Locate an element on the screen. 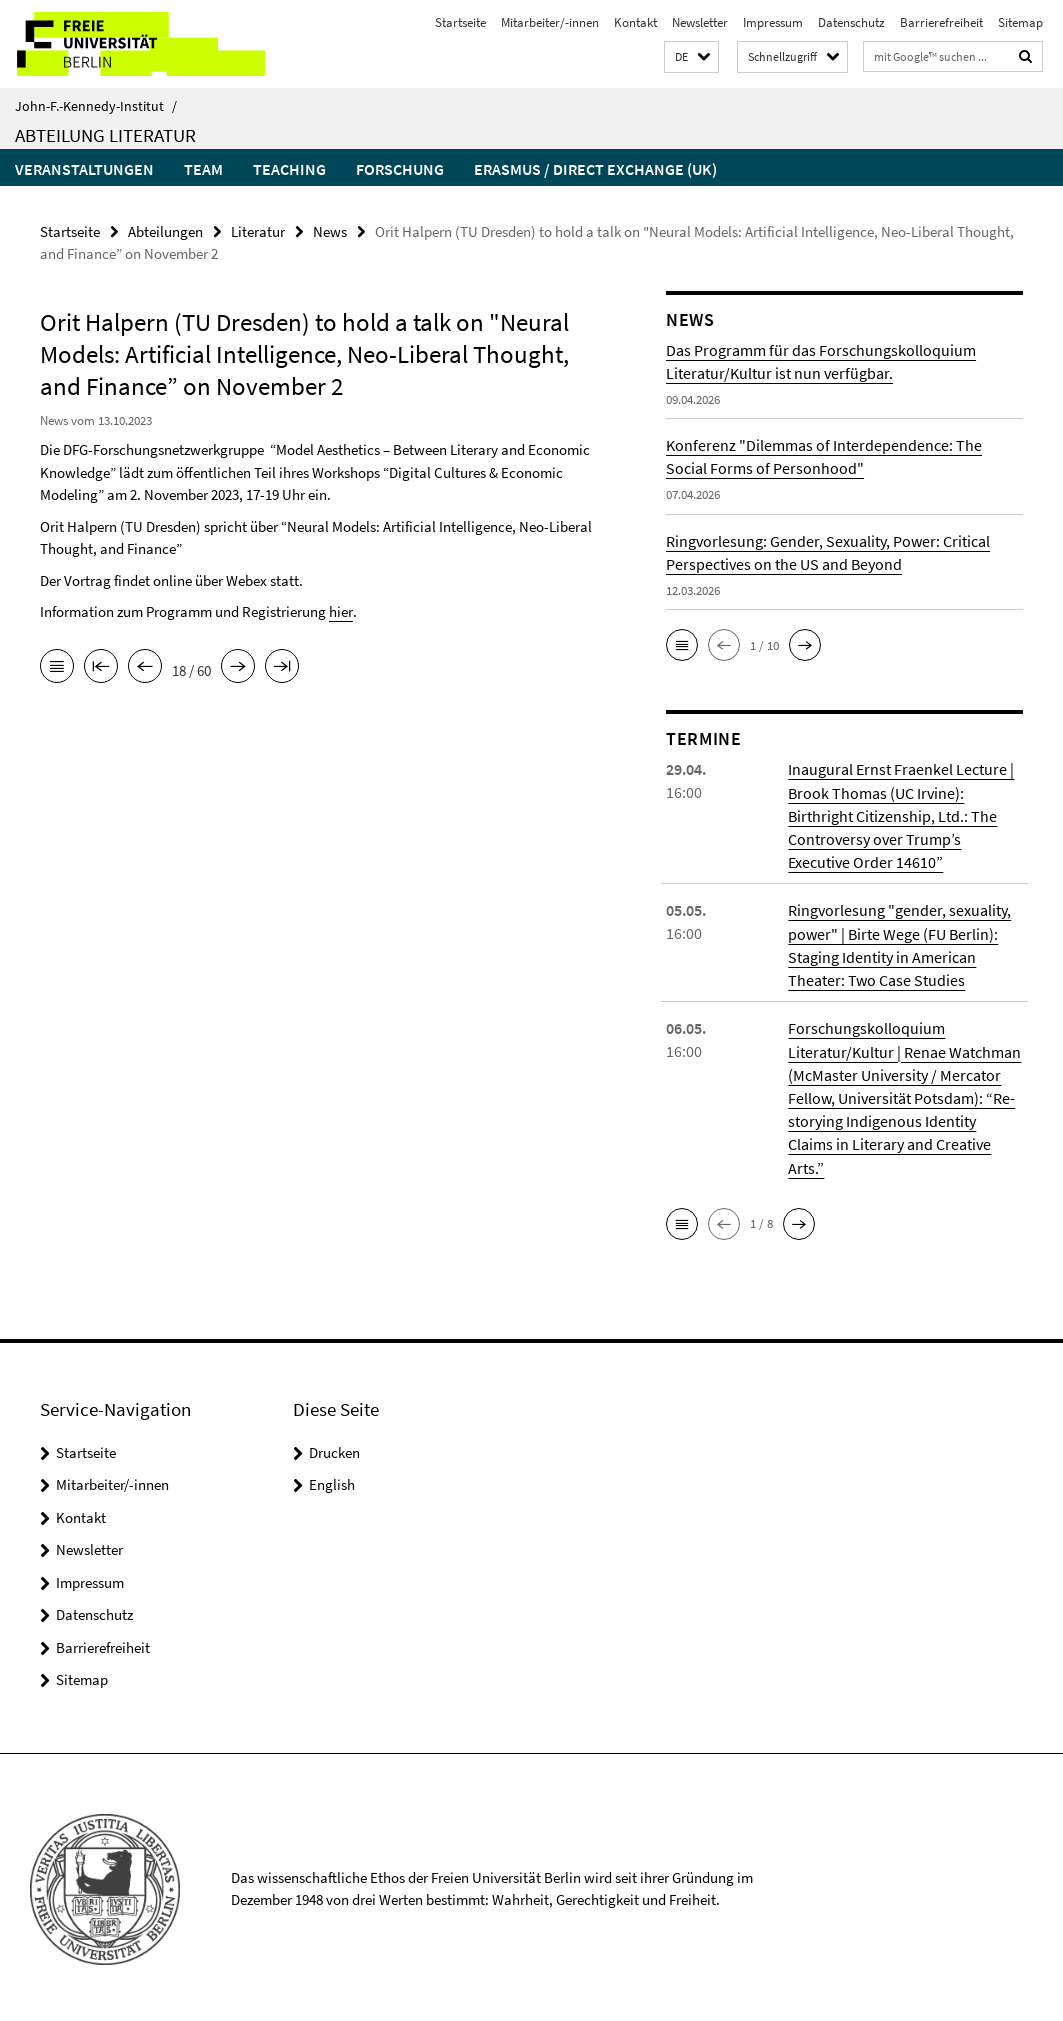  Team is located at coordinates (203, 169).